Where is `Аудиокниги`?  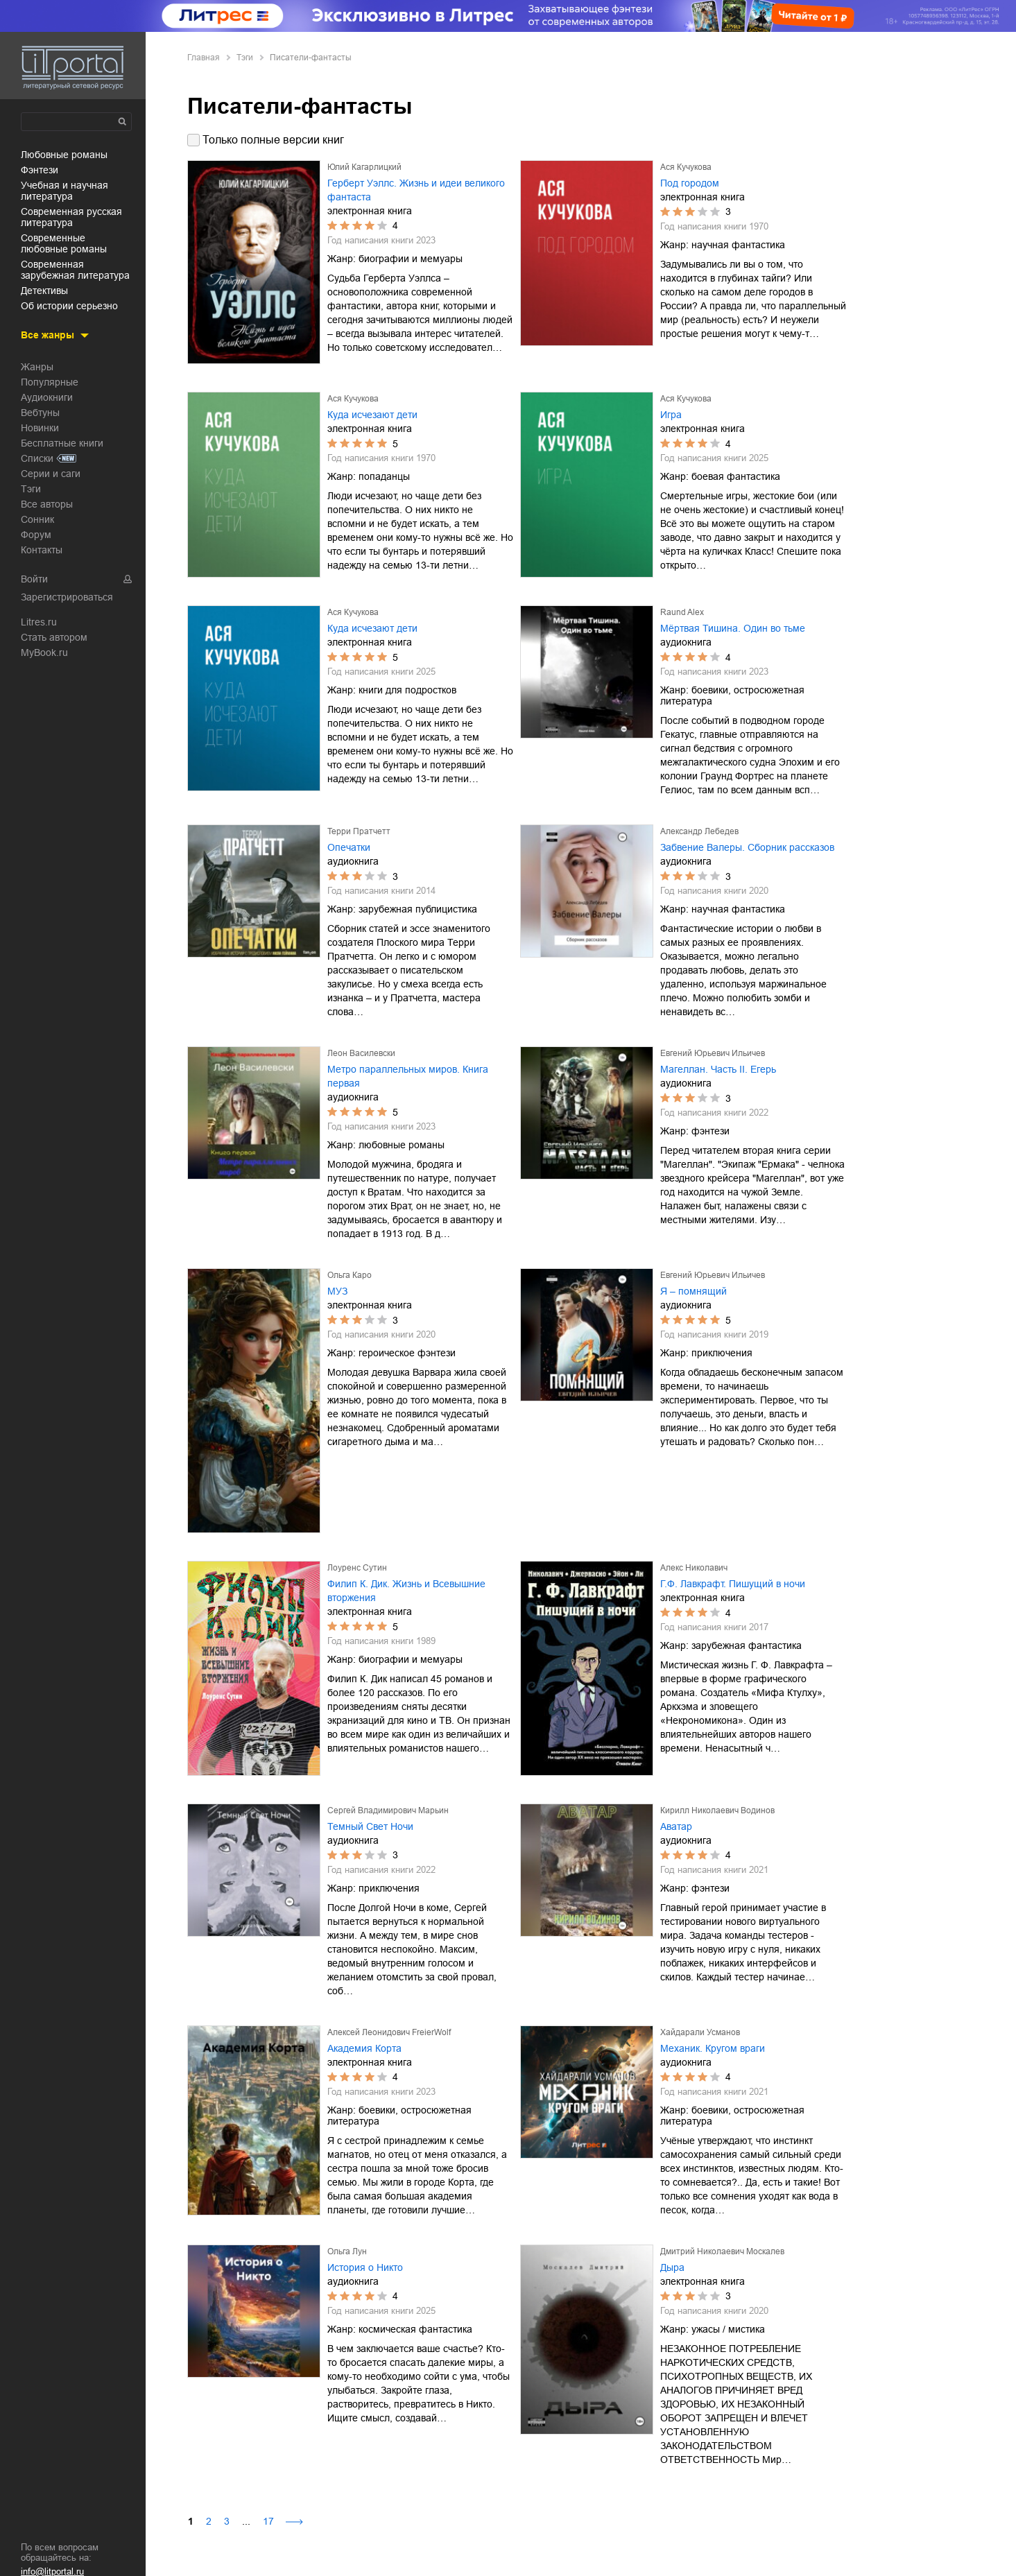 Аудиокниги is located at coordinates (47, 397).